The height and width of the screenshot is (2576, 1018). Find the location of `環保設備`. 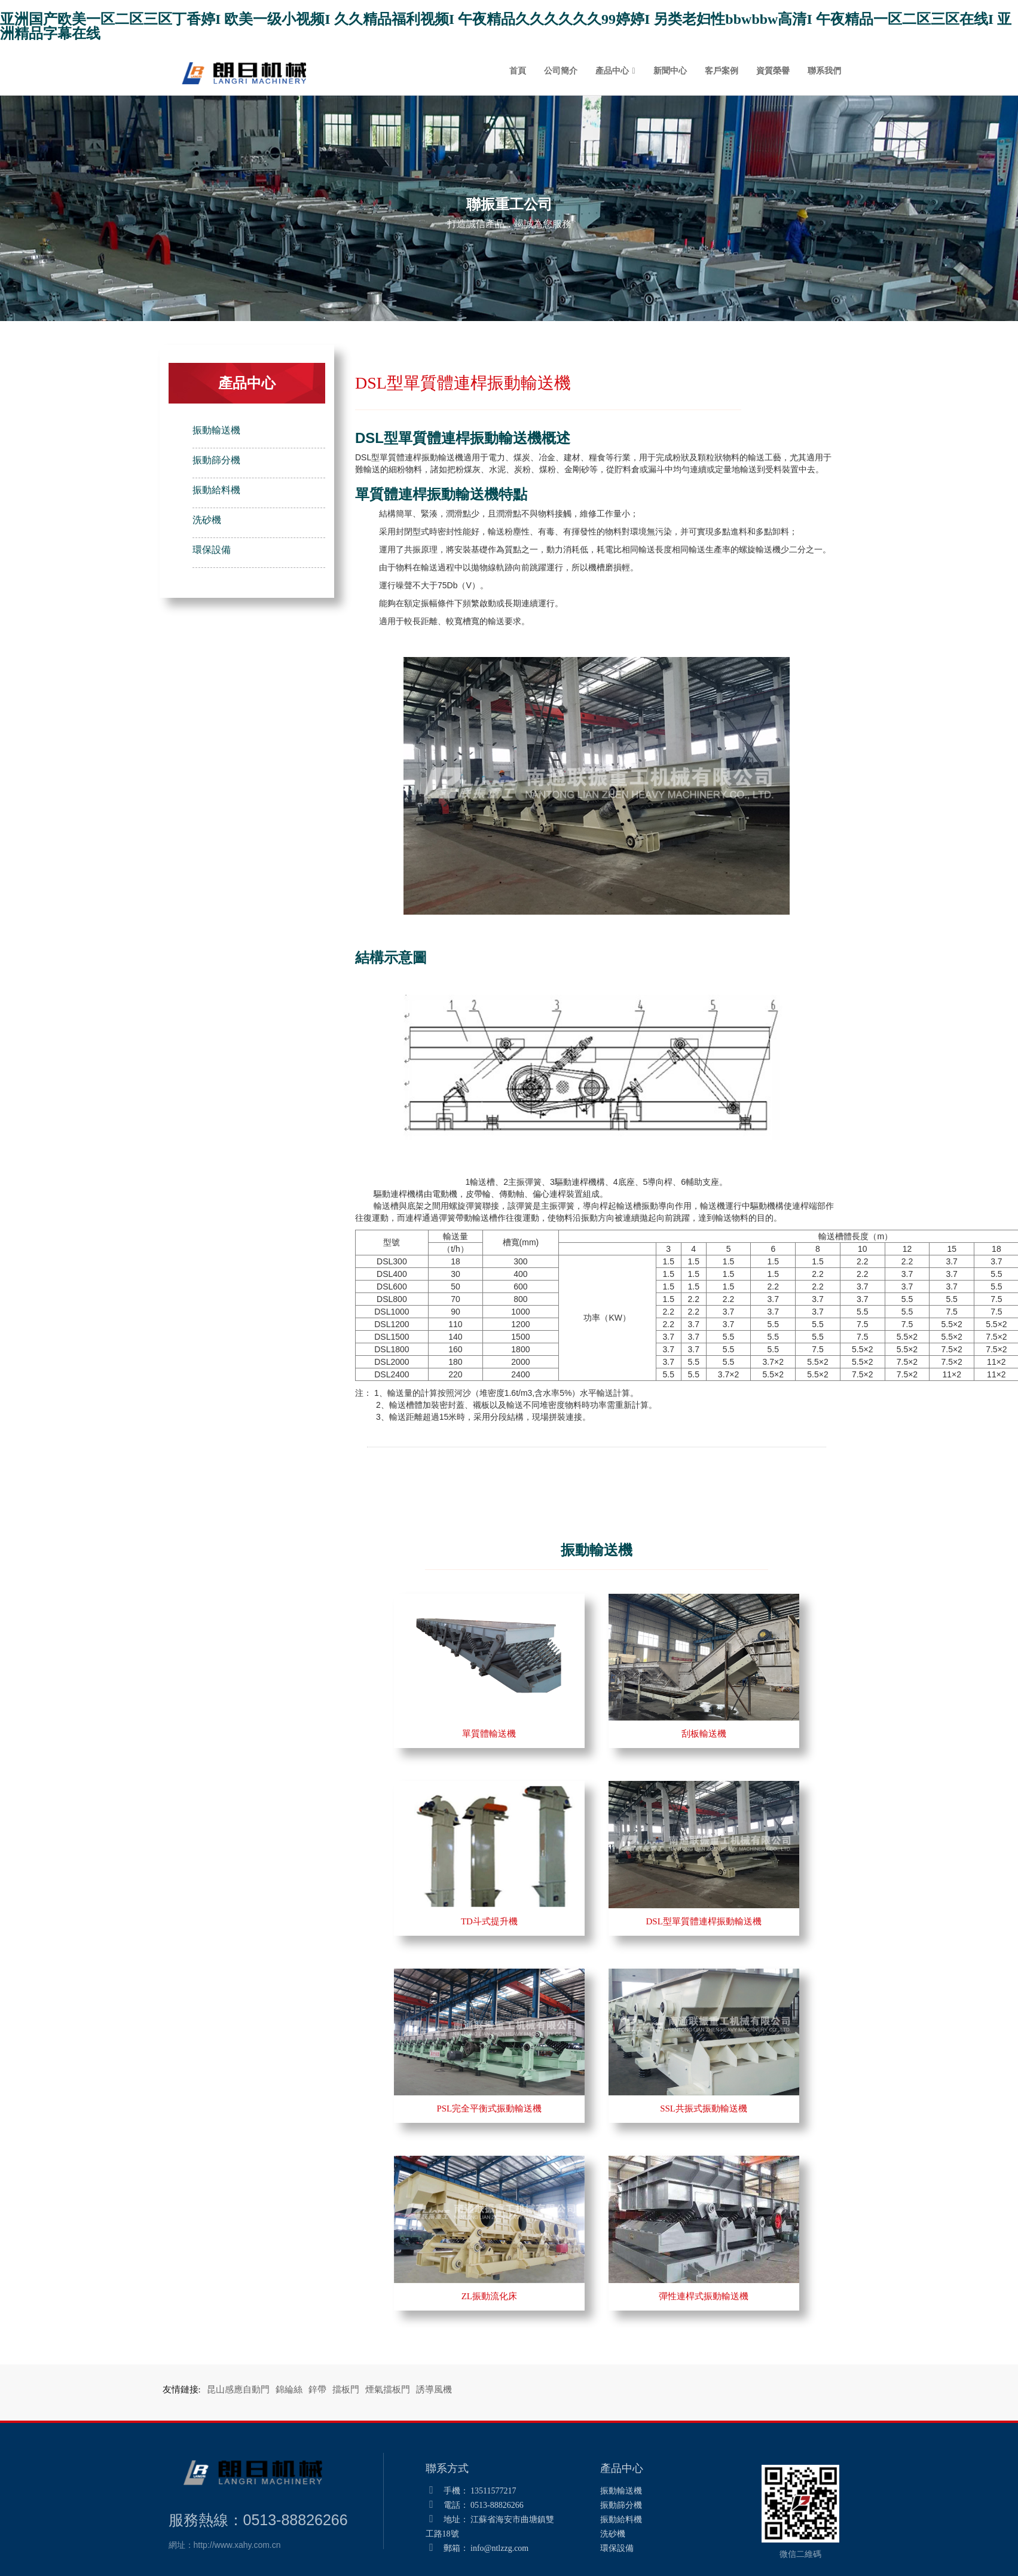

環保設備 is located at coordinates (211, 550).